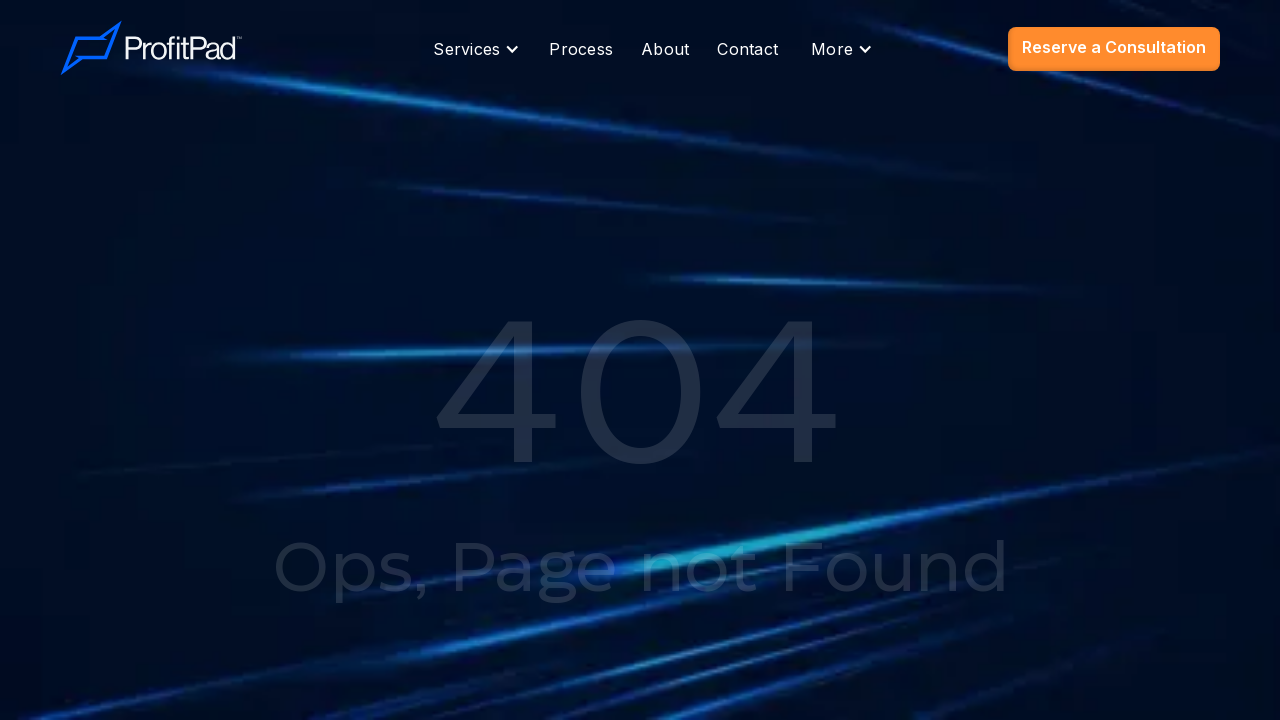 The image size is (1280, 720). I want to click on Process, so click(581, 49).